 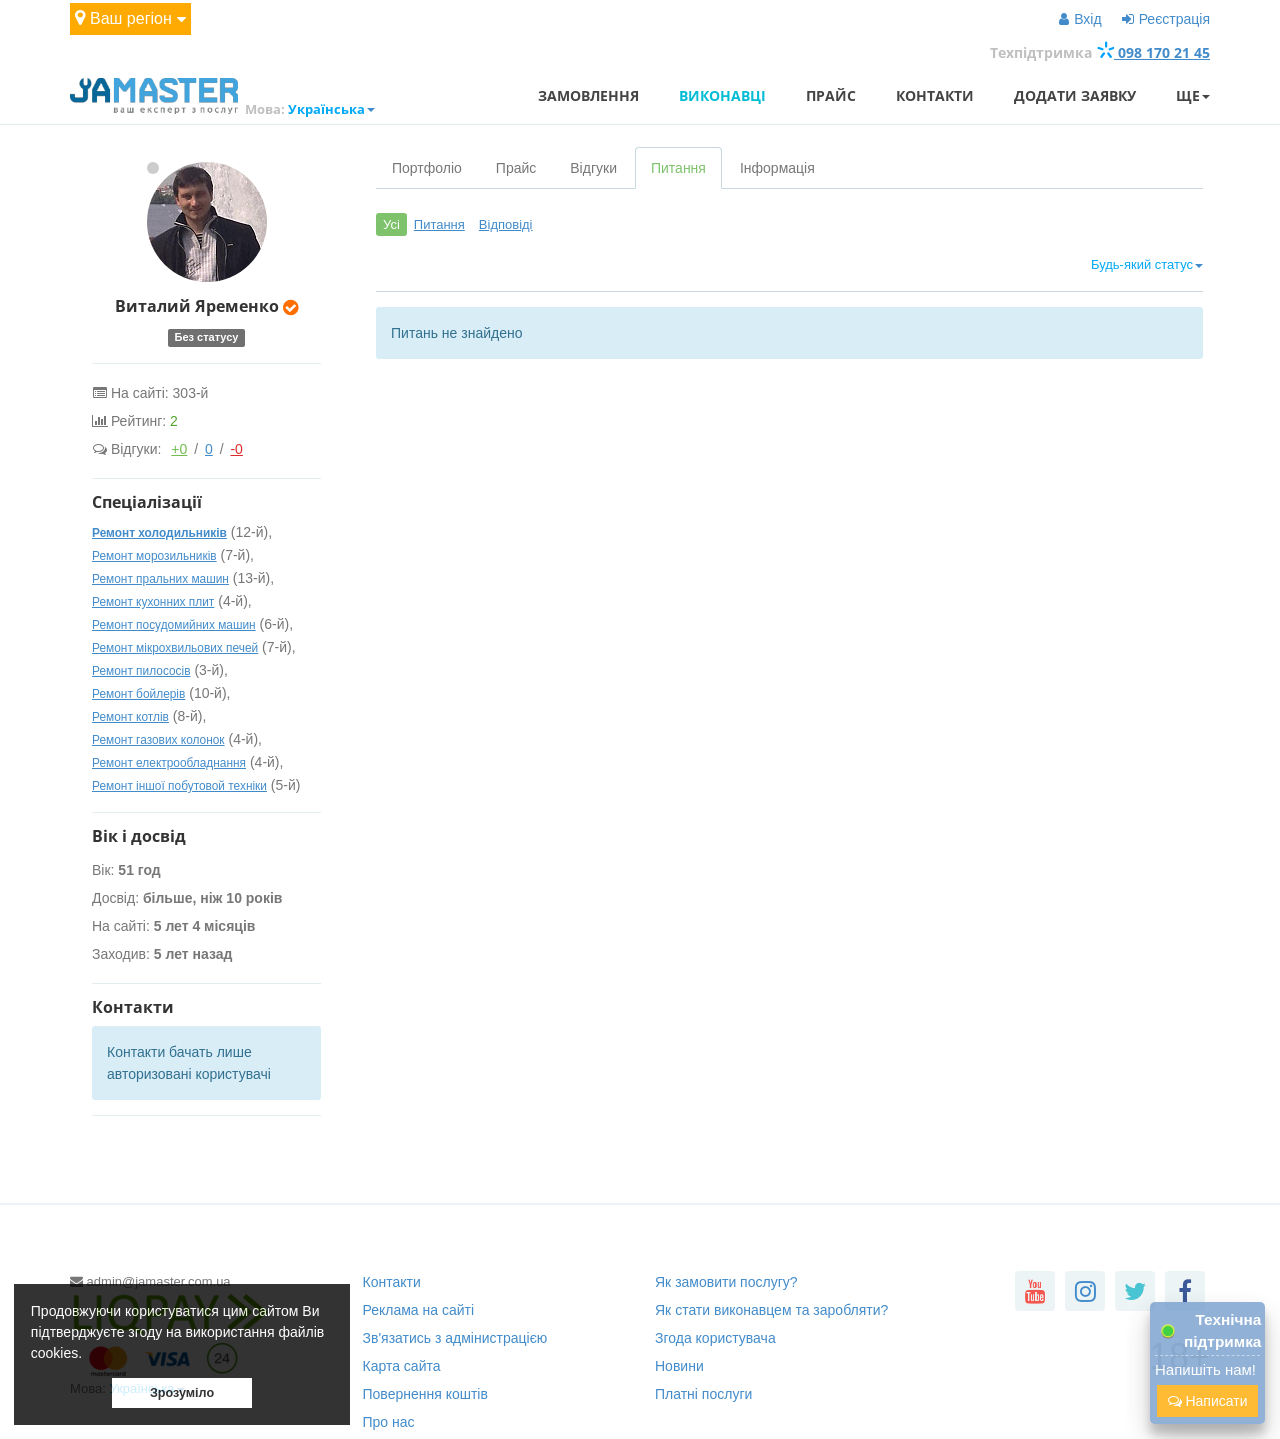 What do you see at coordinates (679, 1366) in the screenshot?
I see `Новини` at bounding box center [679, 1366].